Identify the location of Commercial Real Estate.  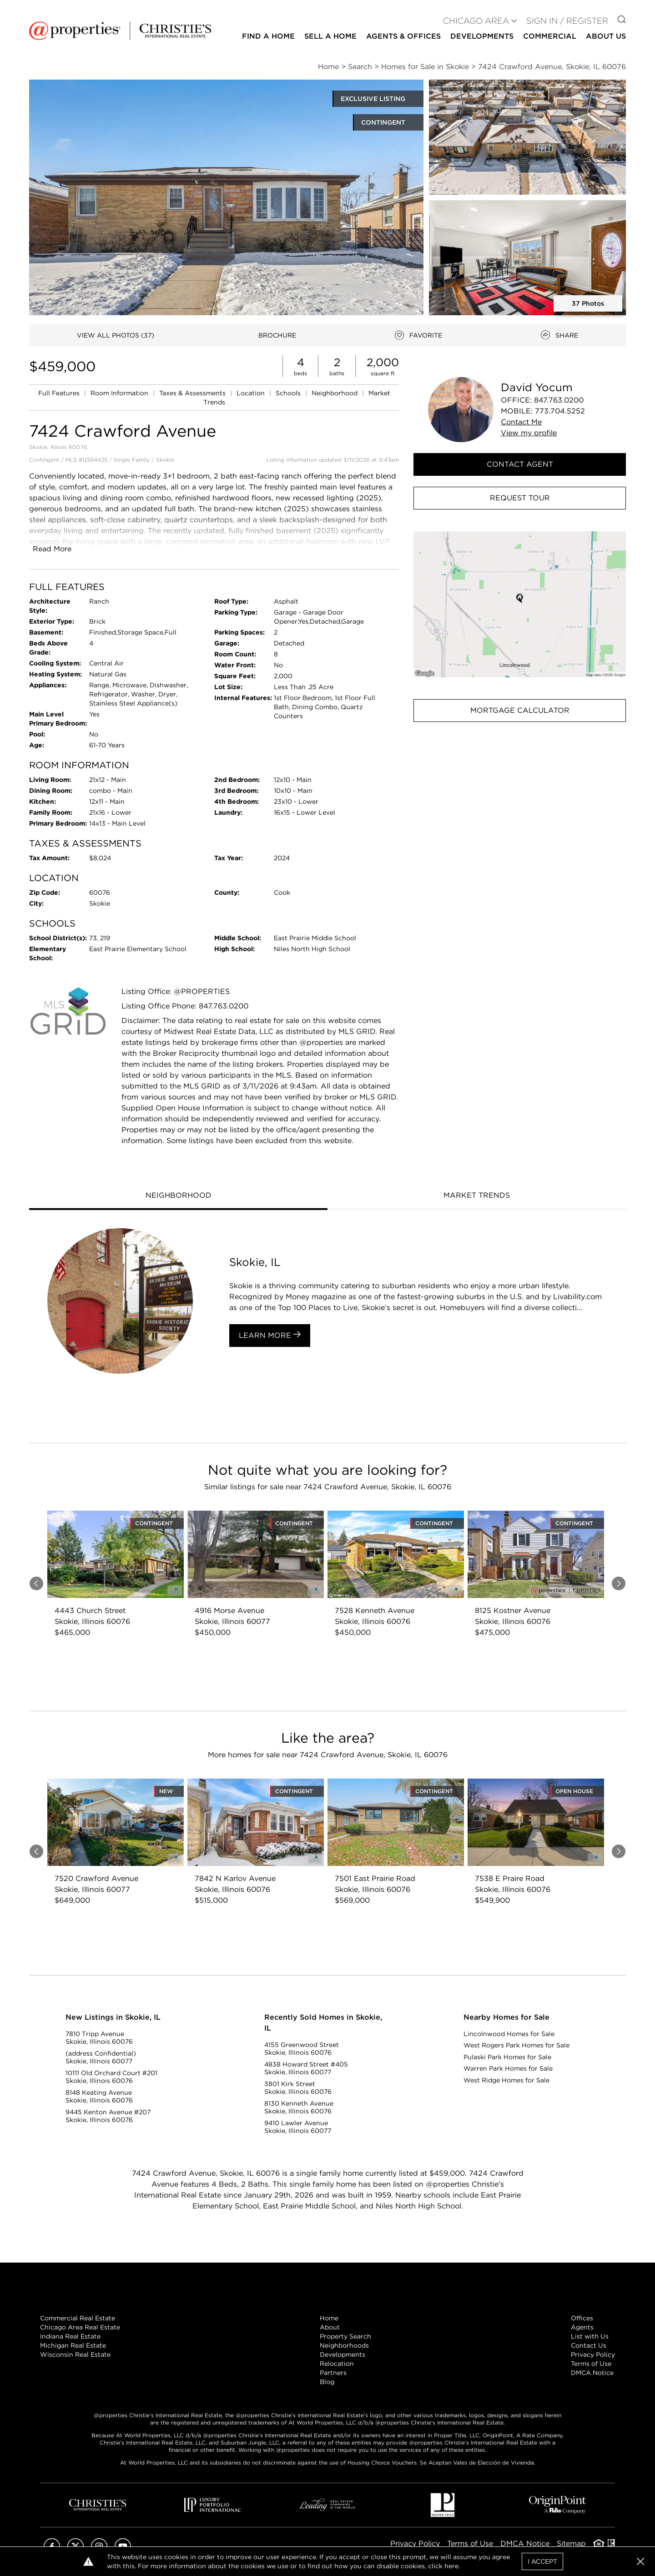
(77, 2318).